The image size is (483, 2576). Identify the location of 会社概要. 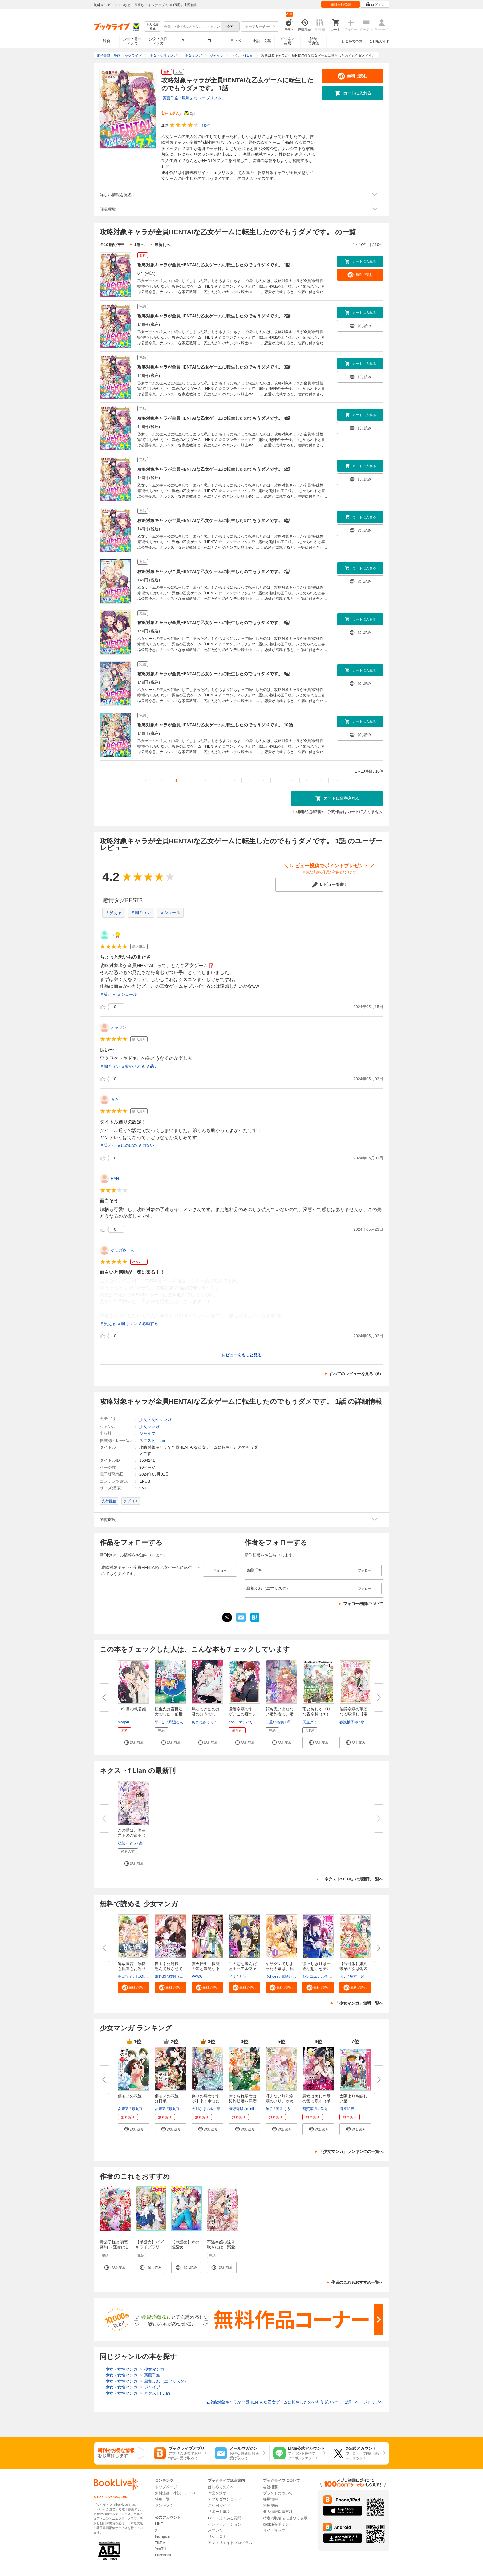
(270, 2487).